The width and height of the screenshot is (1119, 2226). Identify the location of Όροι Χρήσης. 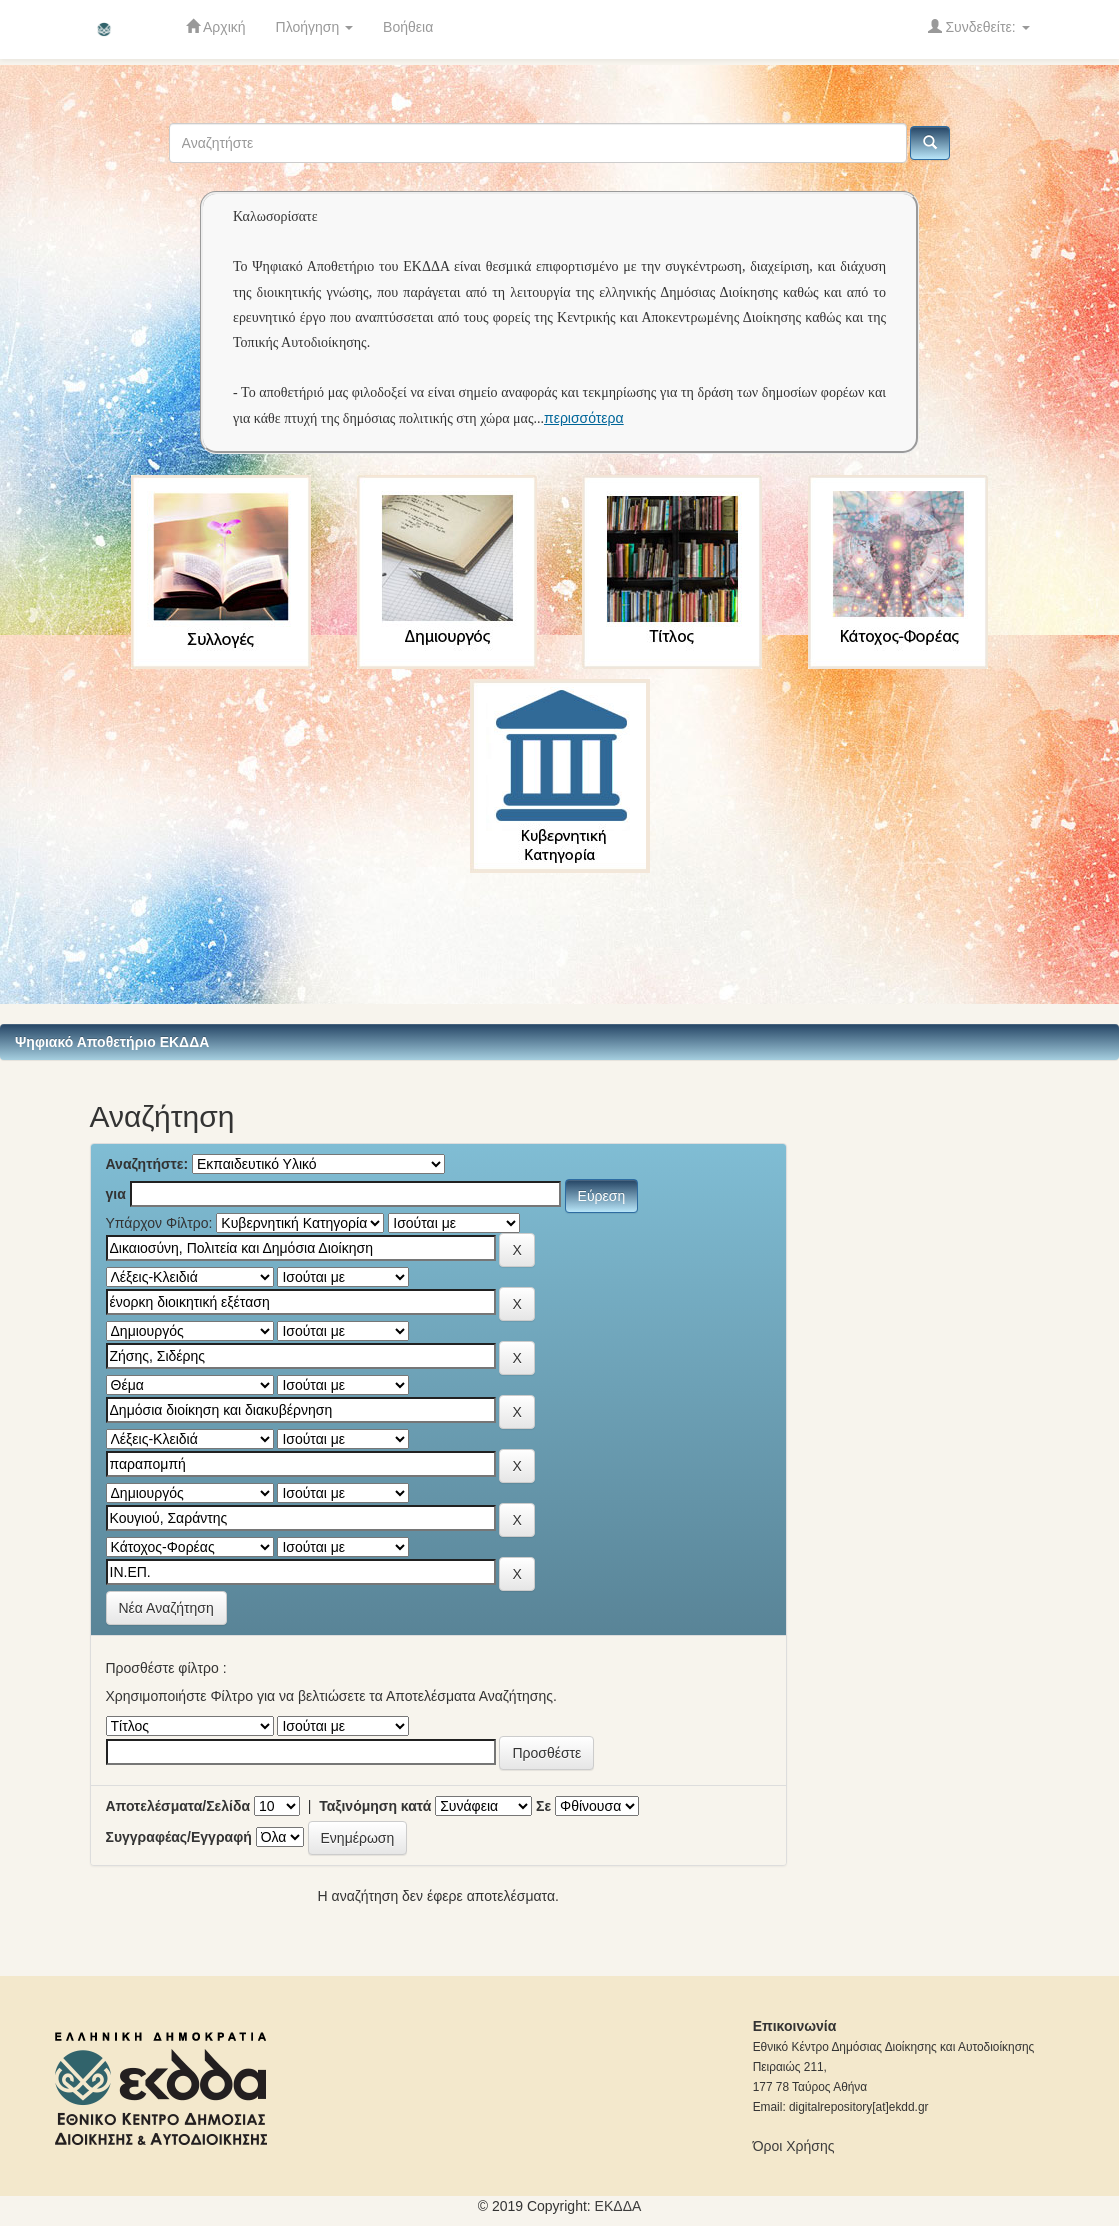
(794, 2146).